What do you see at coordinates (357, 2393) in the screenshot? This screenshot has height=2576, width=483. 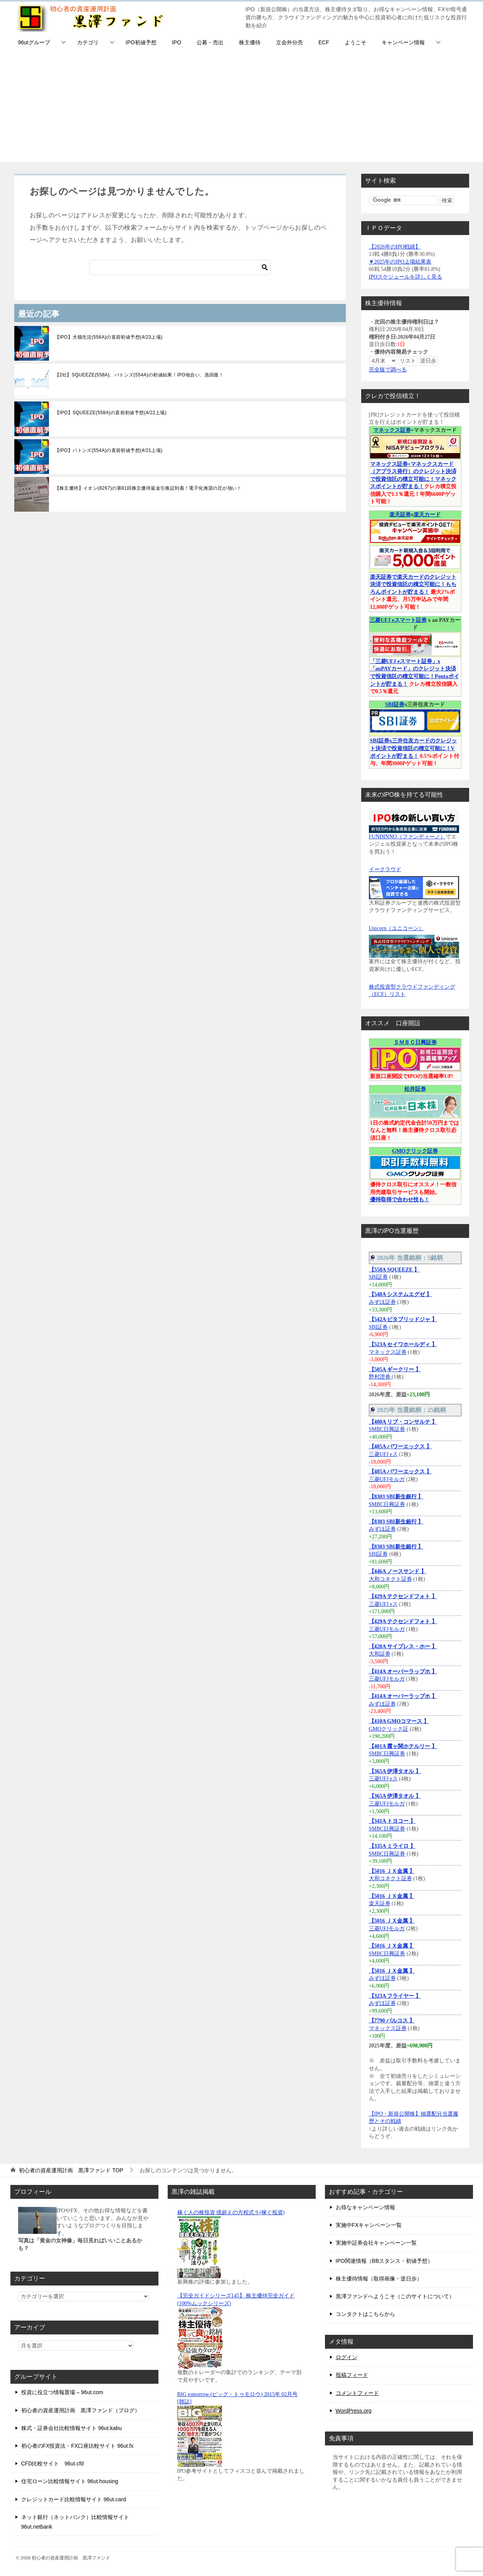 I see `コメントフィード` at bounding box center [357, 2393].